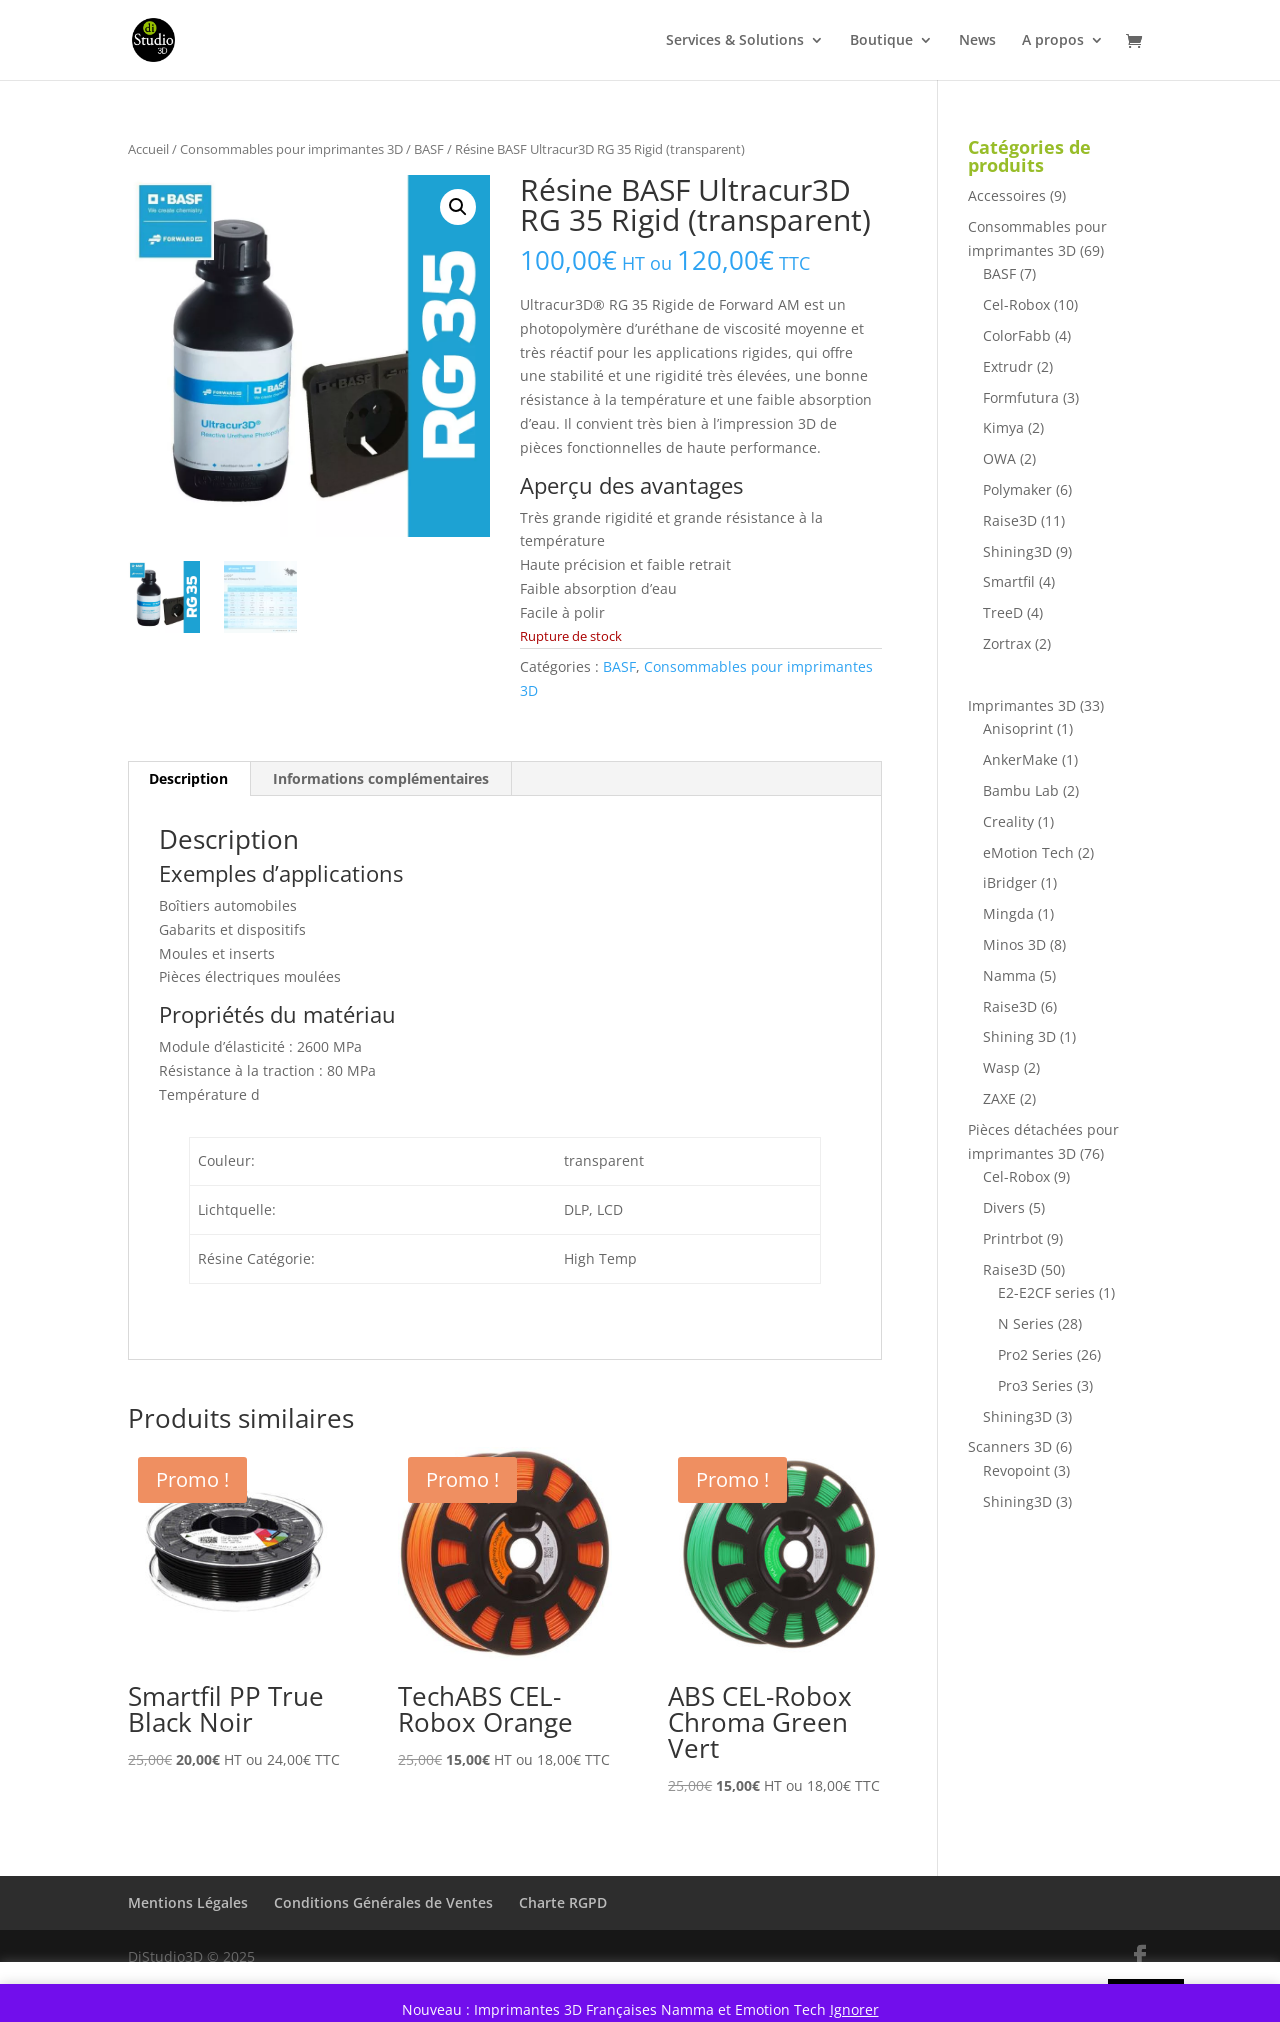 The height and width of the screenshot is (2022, 1280). What do you see at coordinates (1021, 790) in the screenshot?
I see `Bambu Lab` at bounding box center [1021, 790].